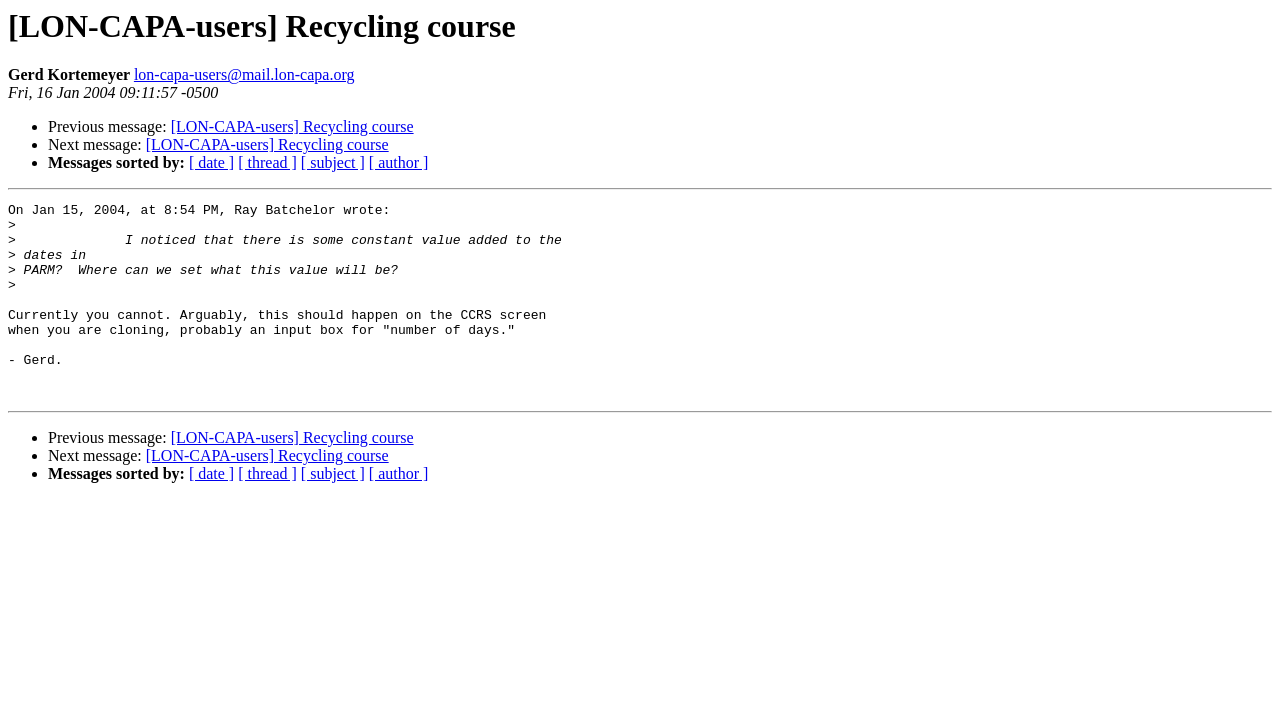  What do you see at coordinates (333, 162) in the screenshot?
I see `[ subject ]` at bounding box center [333, 162].